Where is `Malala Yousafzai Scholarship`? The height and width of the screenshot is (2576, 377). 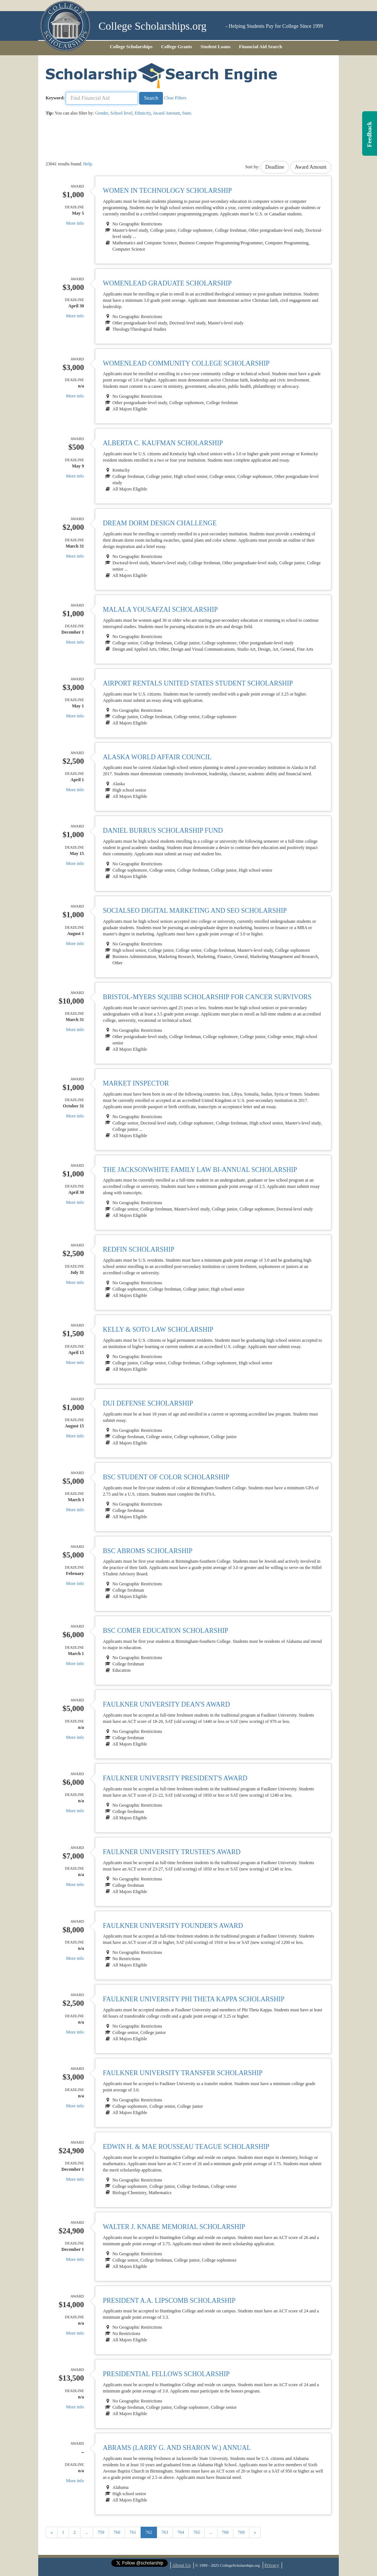 Malala Yousafzai Scholarship is located at coordinates (160, 609).